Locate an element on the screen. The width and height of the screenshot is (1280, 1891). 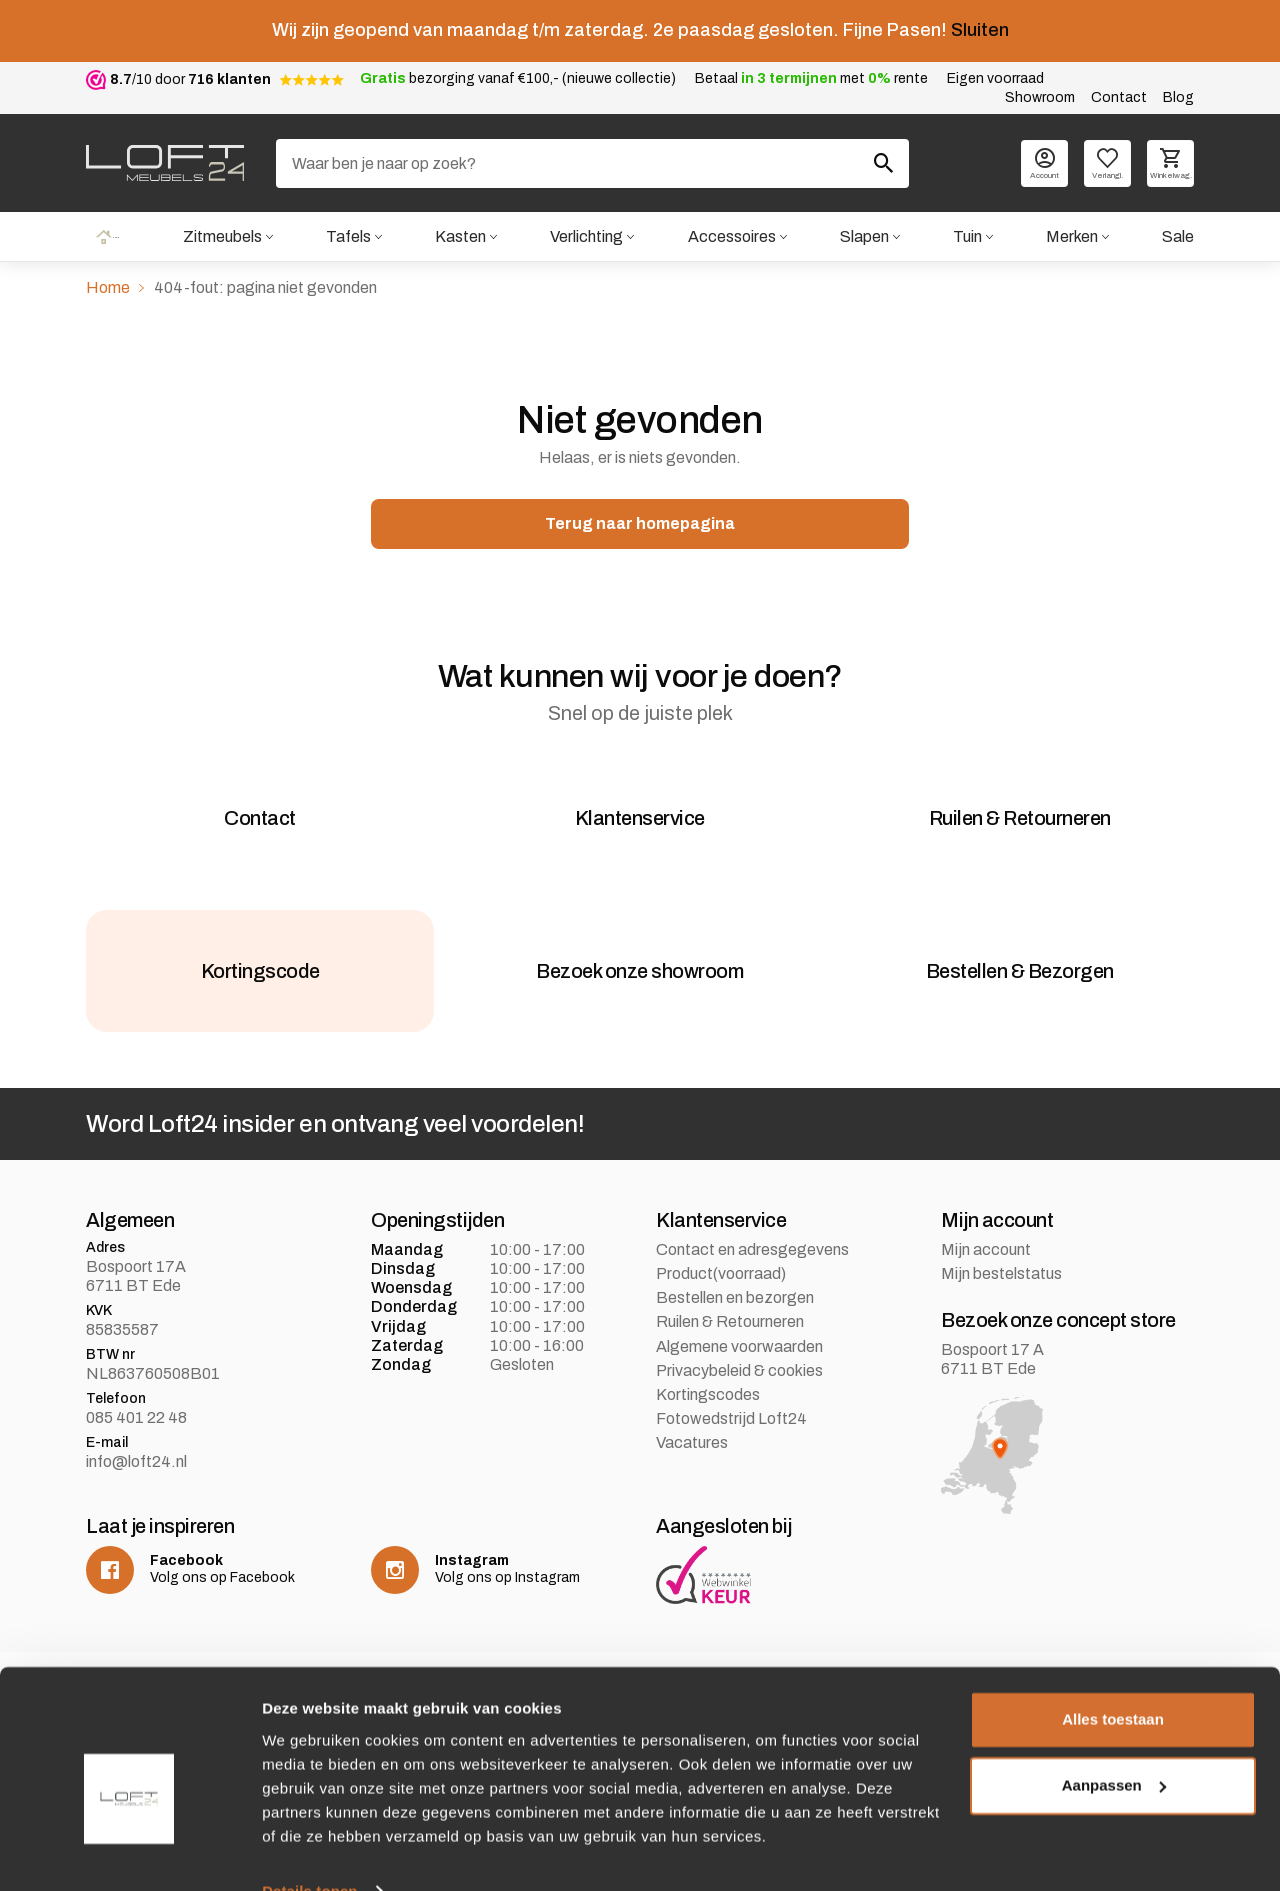
[logo] is located at coordinates (165, 163).